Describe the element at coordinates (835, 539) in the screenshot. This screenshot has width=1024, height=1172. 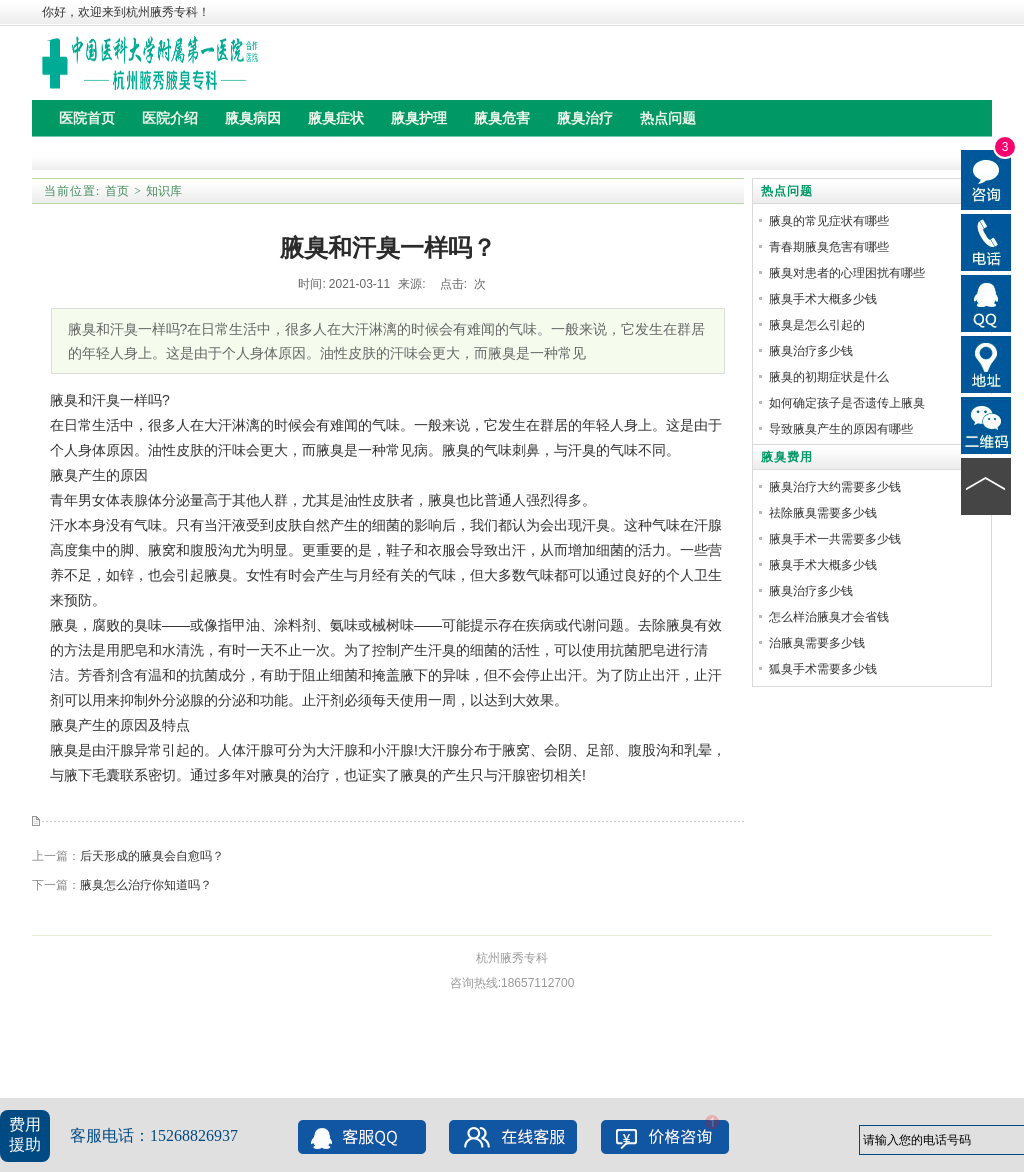
I see `腋臭手术一共需要多少钱` at that location.